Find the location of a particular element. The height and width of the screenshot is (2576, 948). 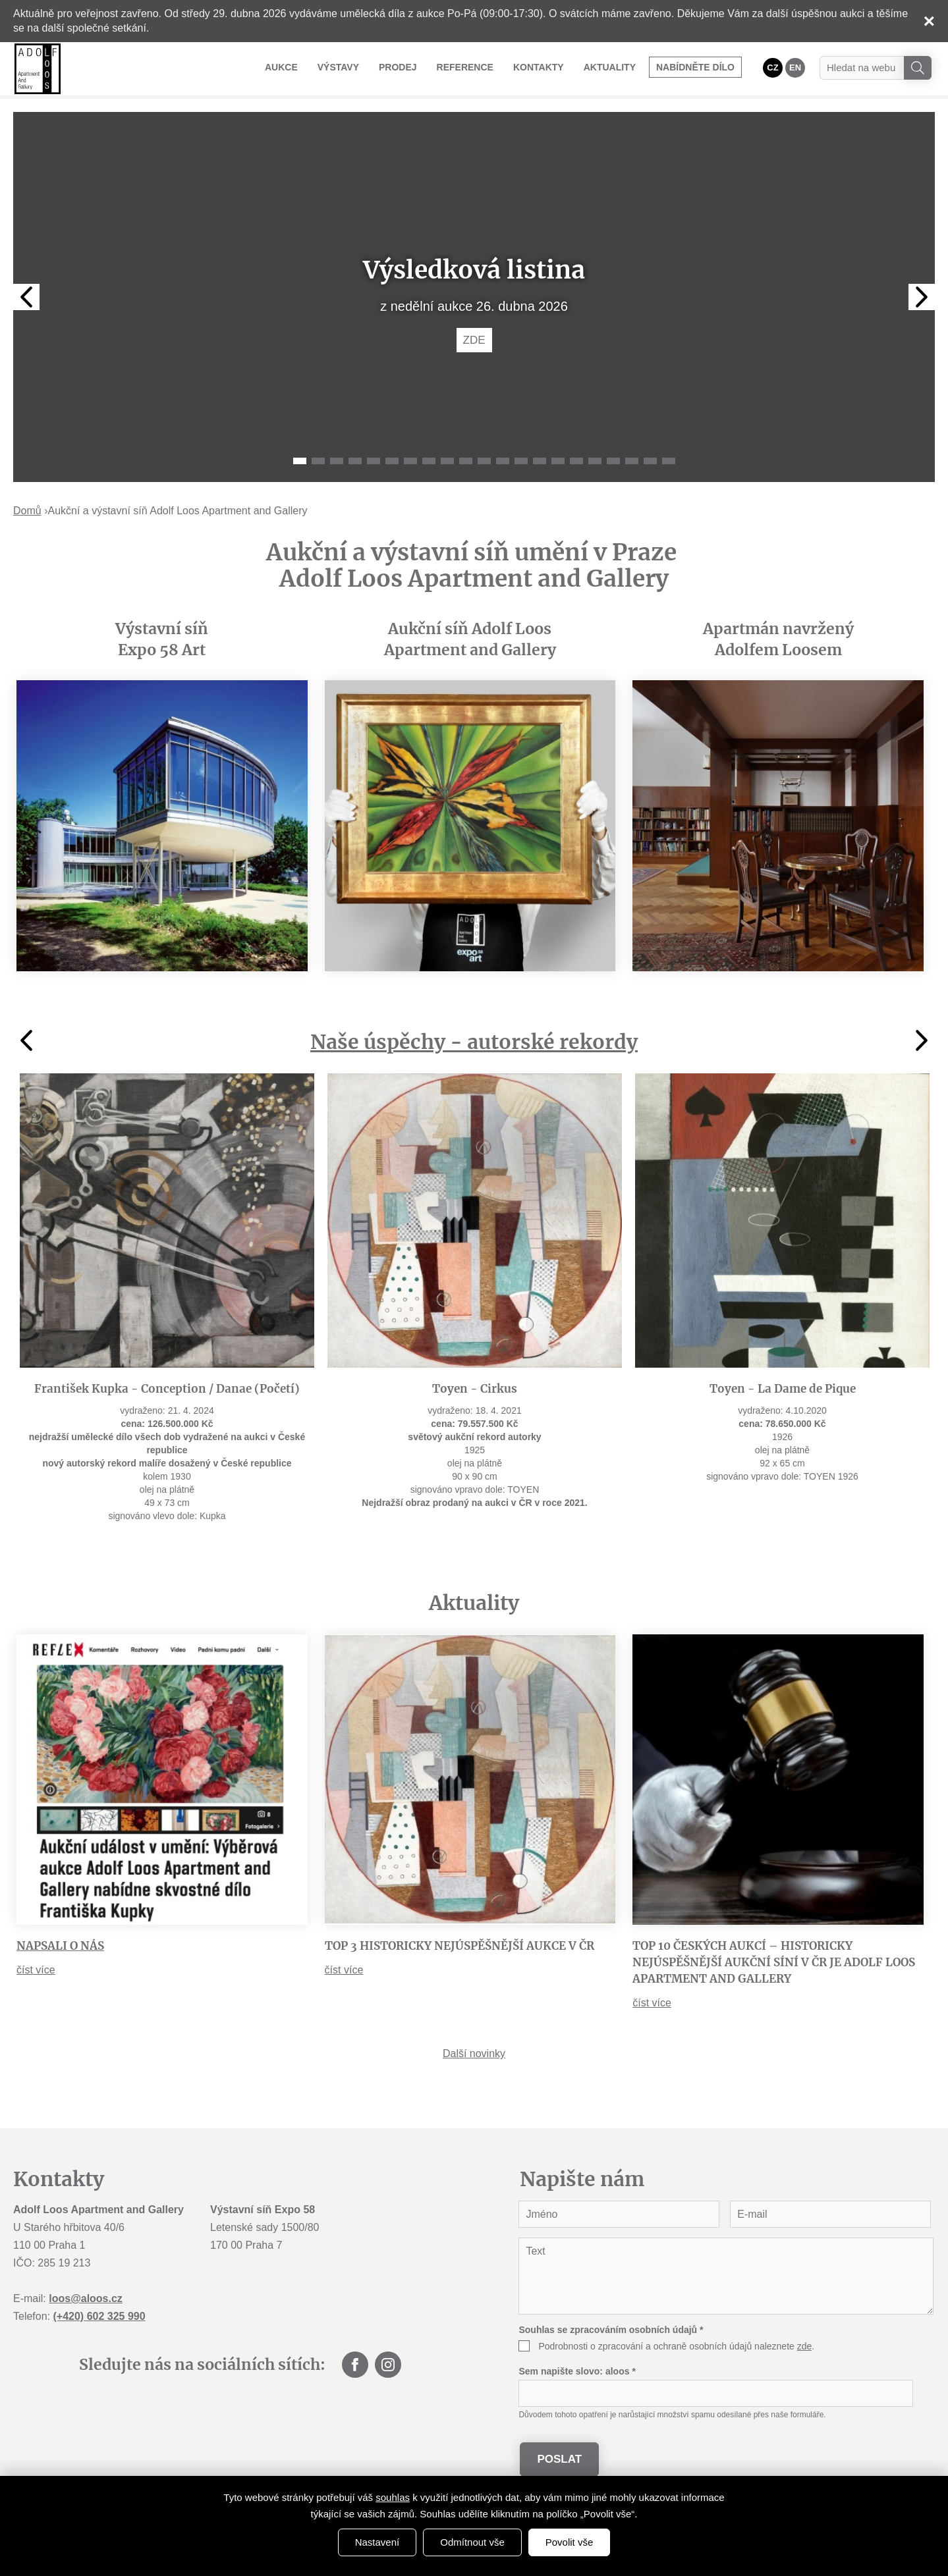

19 [tab] is located at coordinates (631, 461).